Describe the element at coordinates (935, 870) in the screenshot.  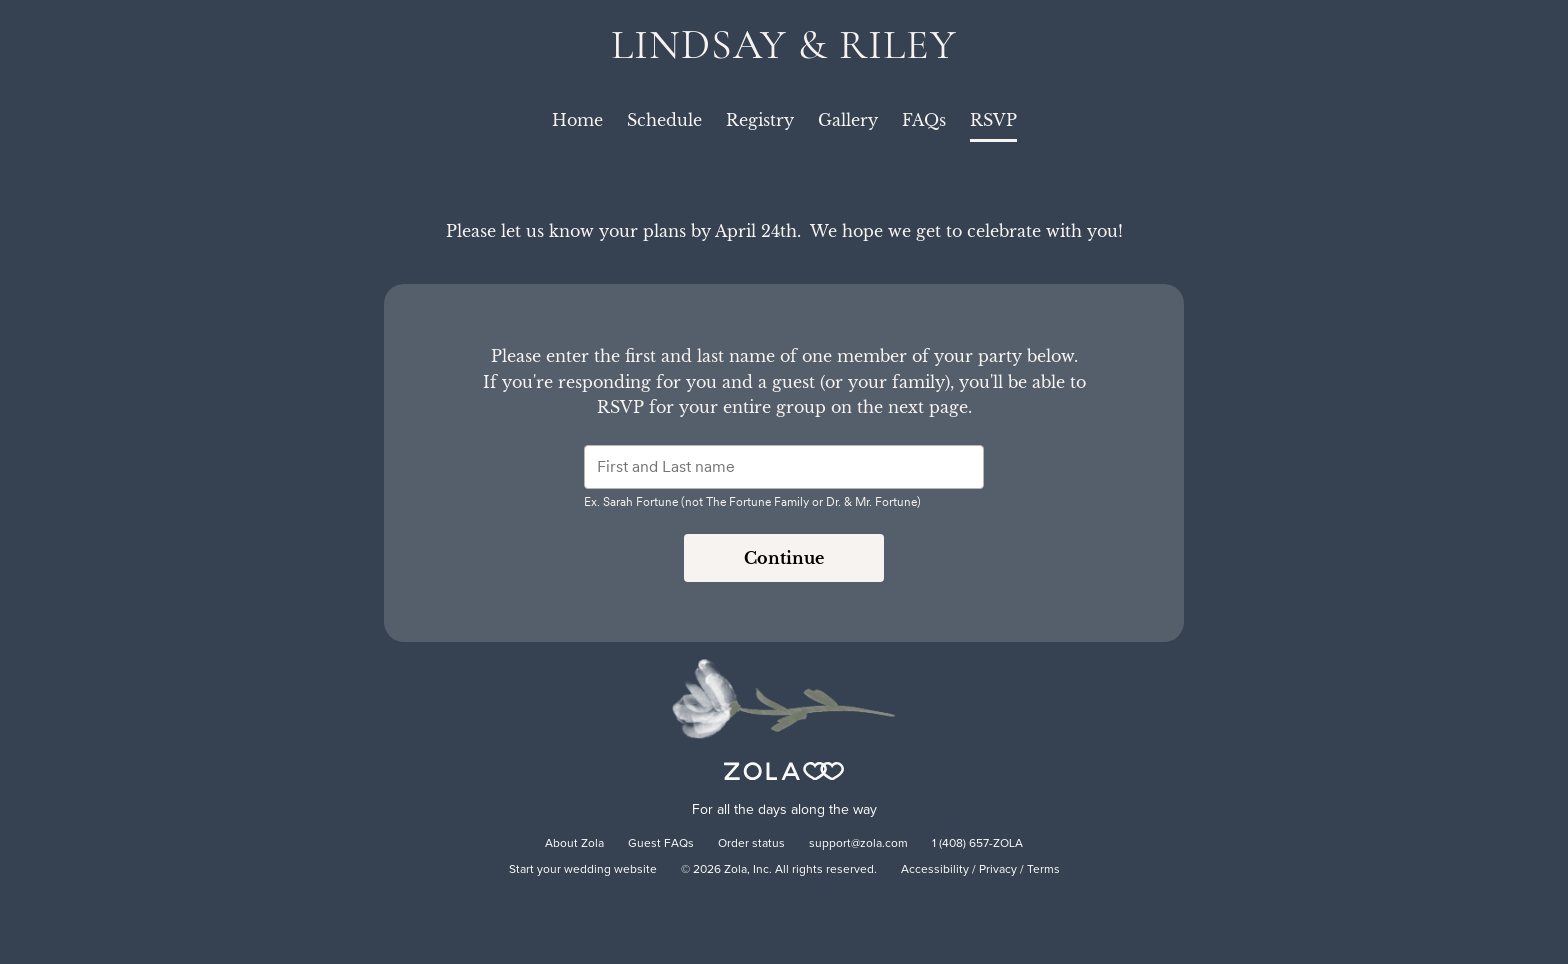
I see `Accessibility` at that location.